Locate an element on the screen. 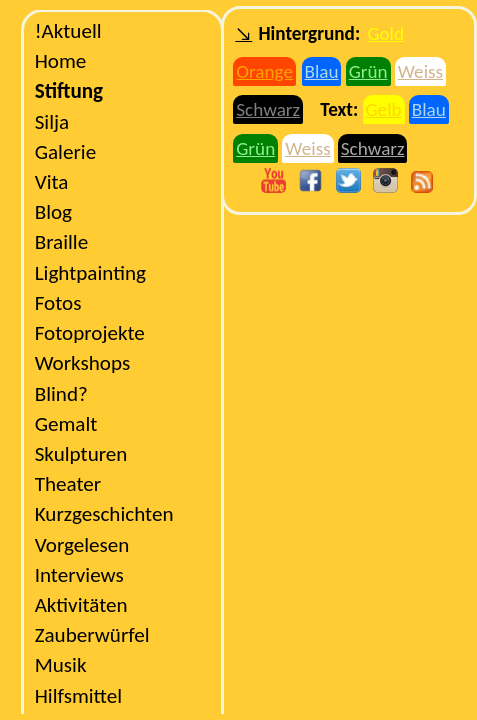  Gemalt is located at coordinates (66, 424).